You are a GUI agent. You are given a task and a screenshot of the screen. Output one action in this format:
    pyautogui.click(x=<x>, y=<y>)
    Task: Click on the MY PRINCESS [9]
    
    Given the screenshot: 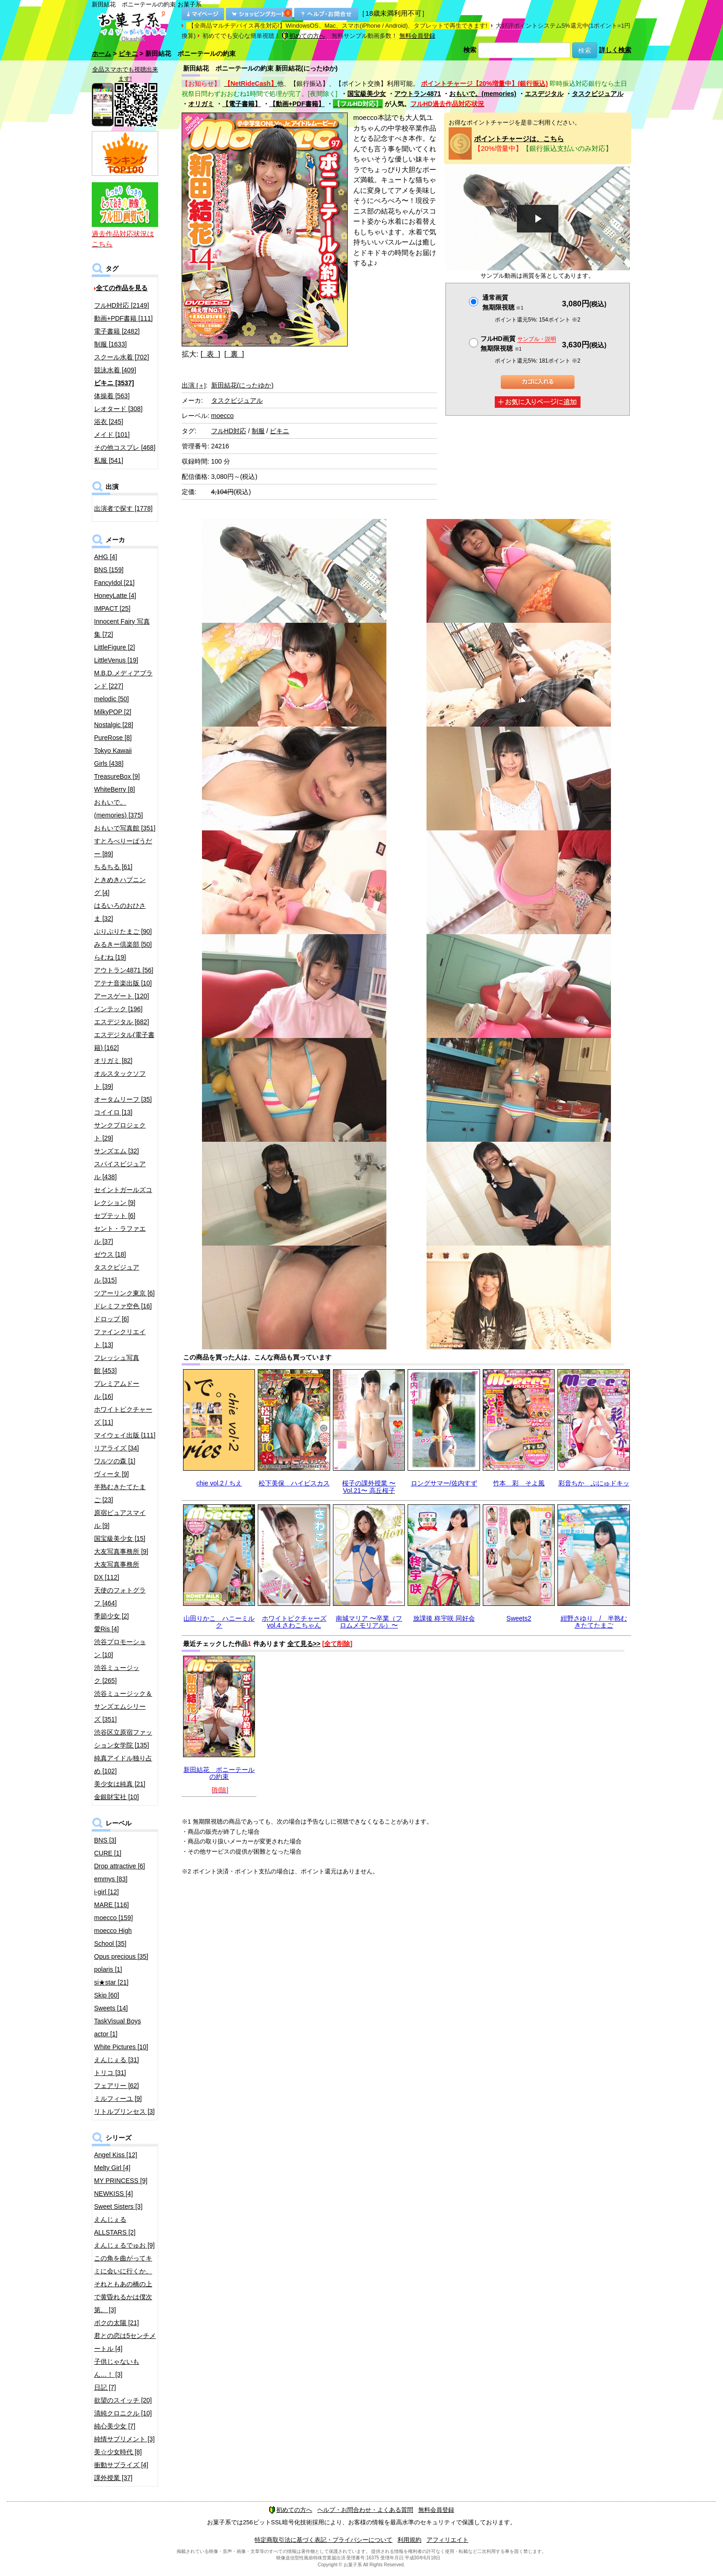 What is the action you would take?
    pyautogui.click(x=121, y=2180)
    